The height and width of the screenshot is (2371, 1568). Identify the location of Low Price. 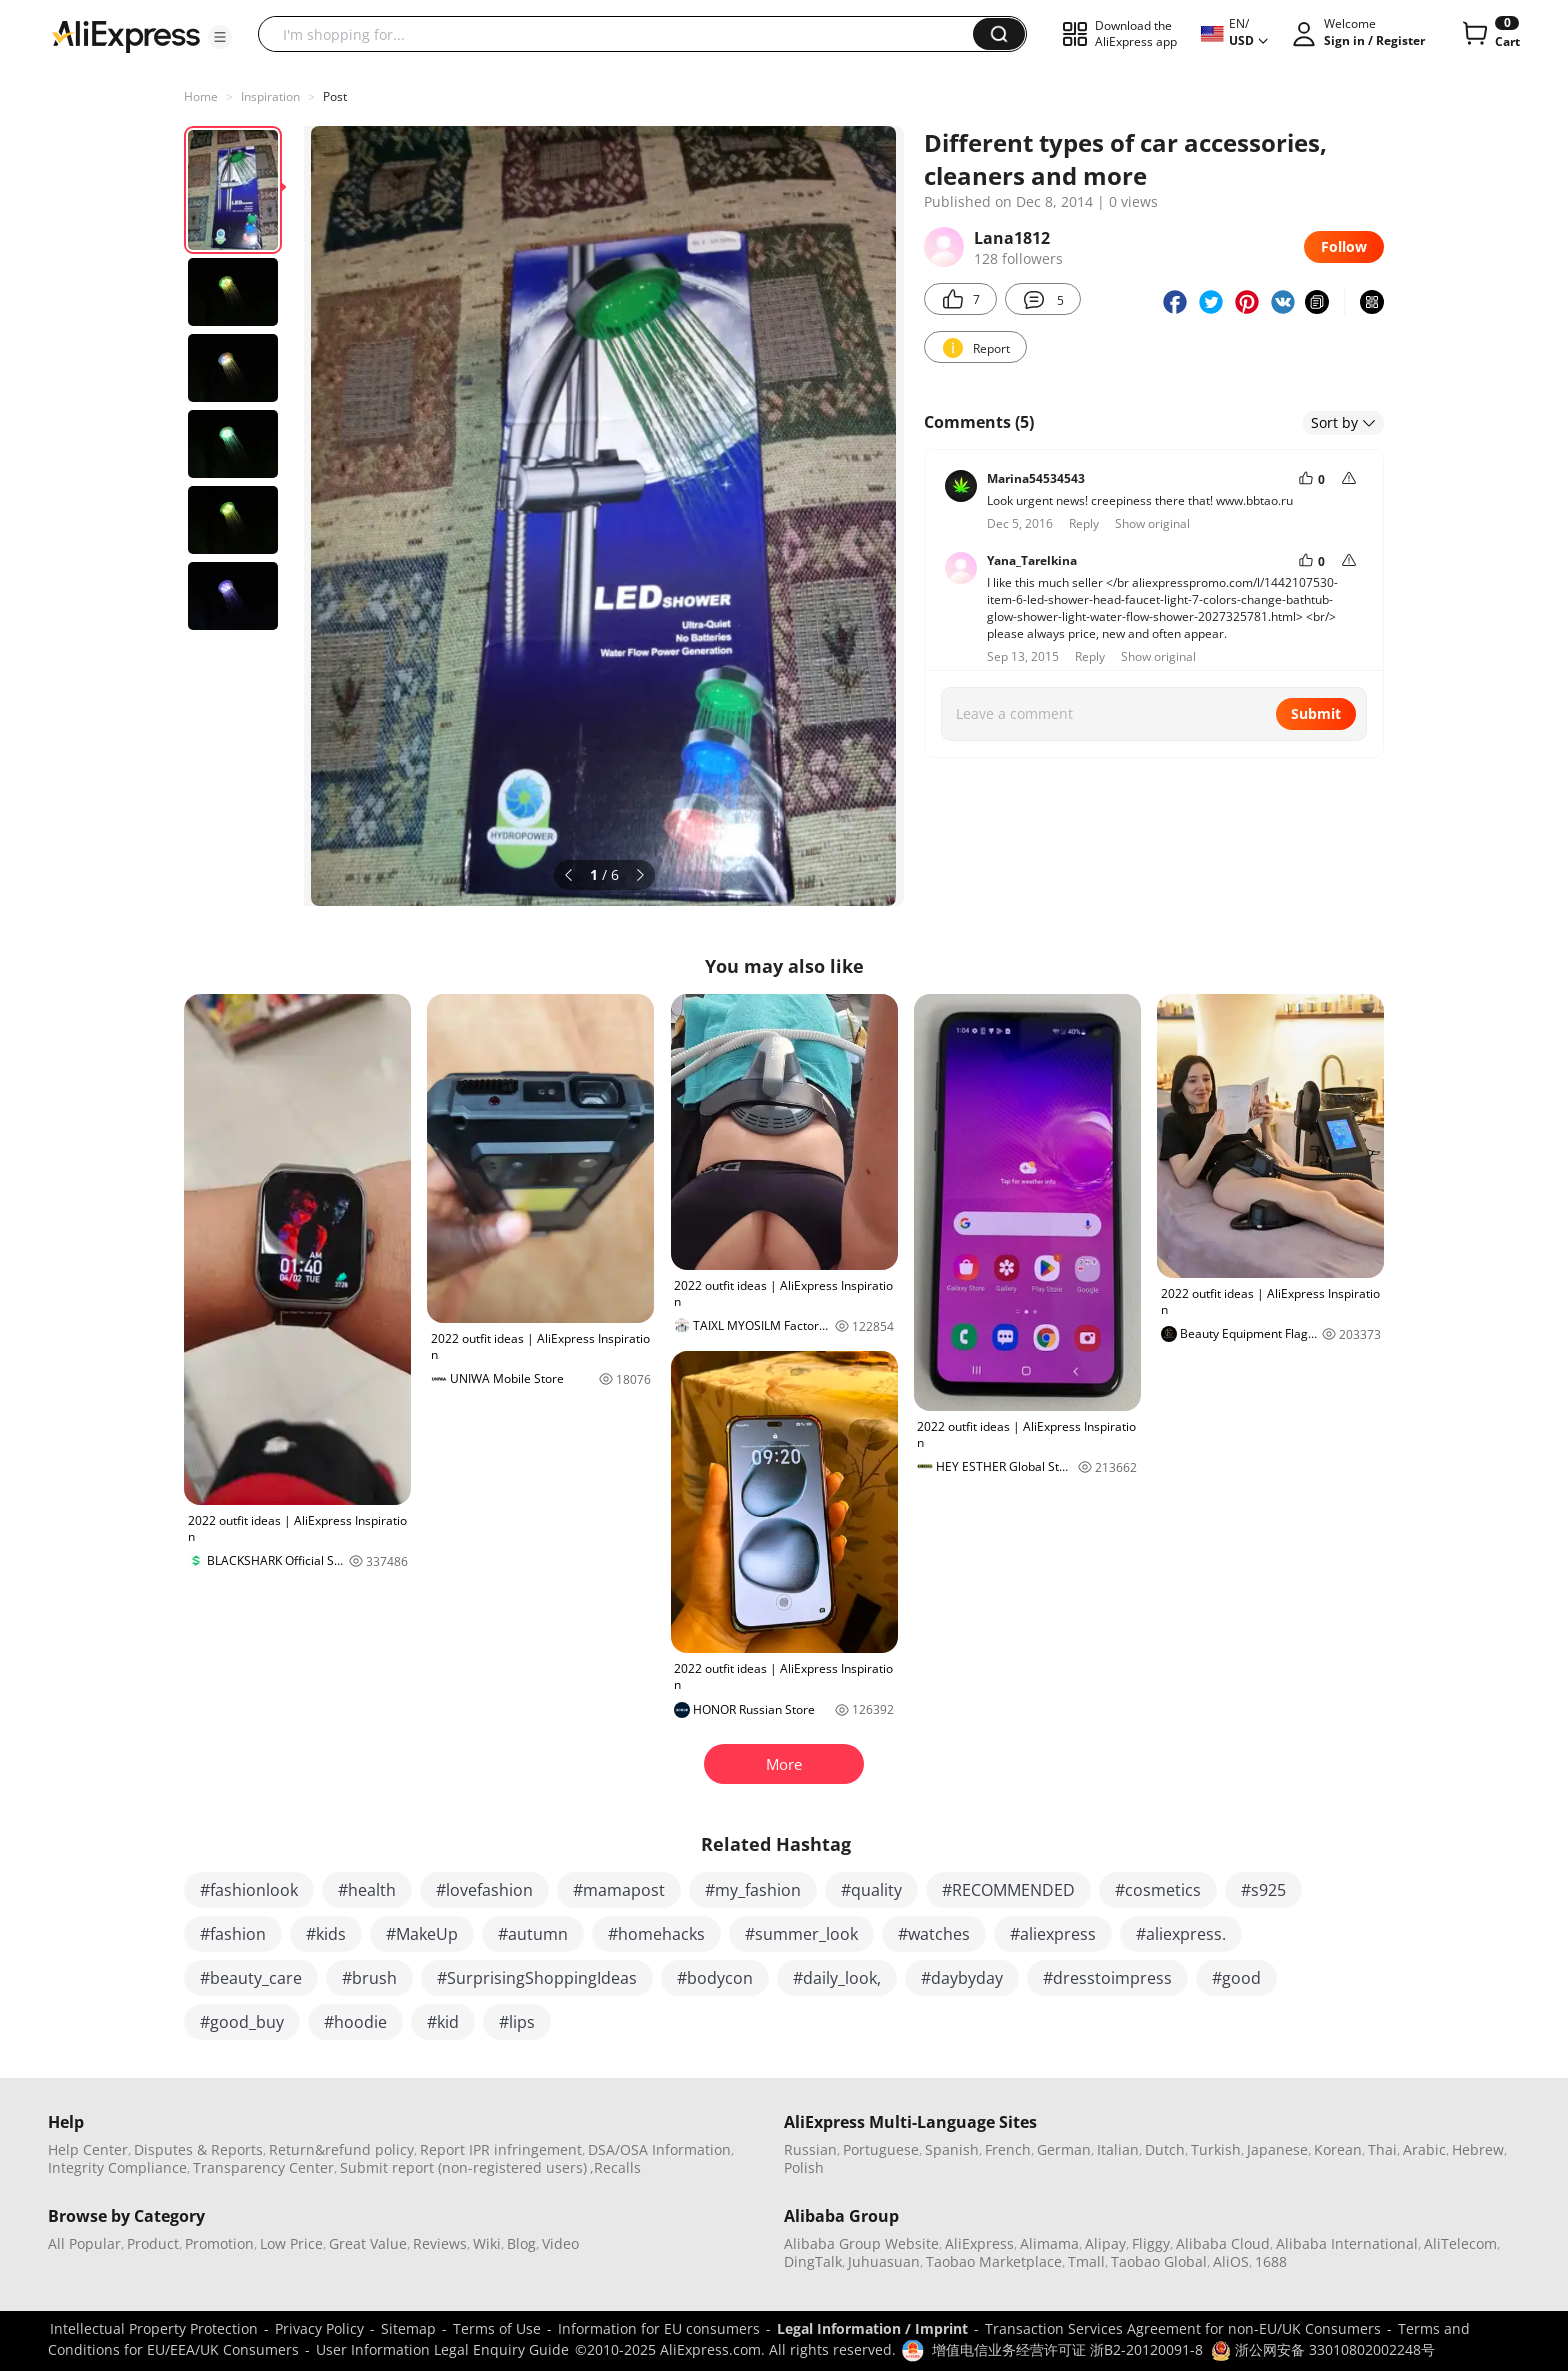
(291, 2243).